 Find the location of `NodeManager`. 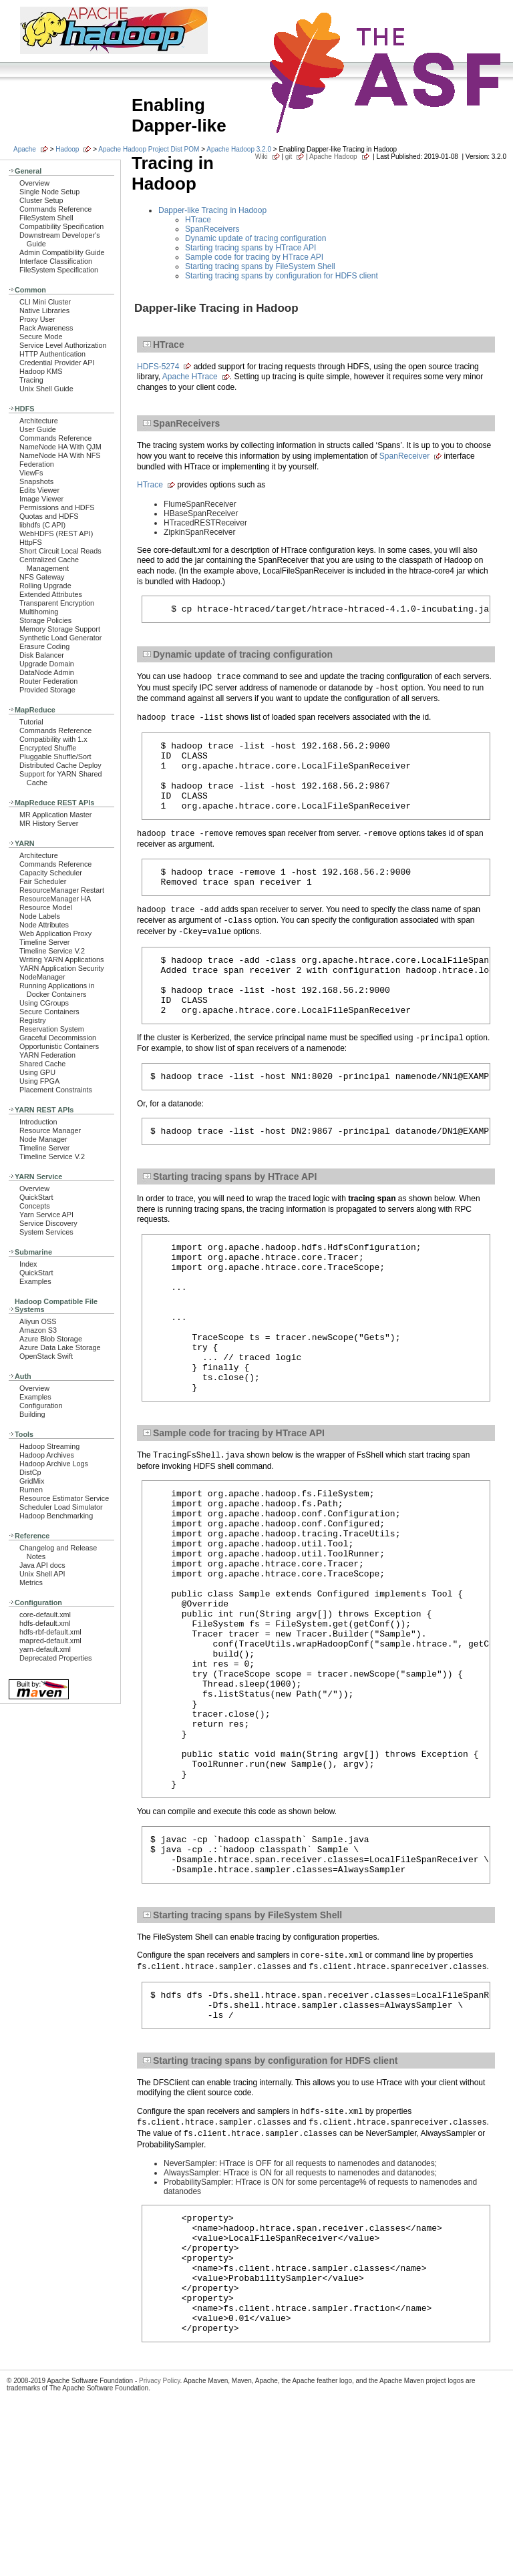

NodeManager is located at coordinates (42, 977).